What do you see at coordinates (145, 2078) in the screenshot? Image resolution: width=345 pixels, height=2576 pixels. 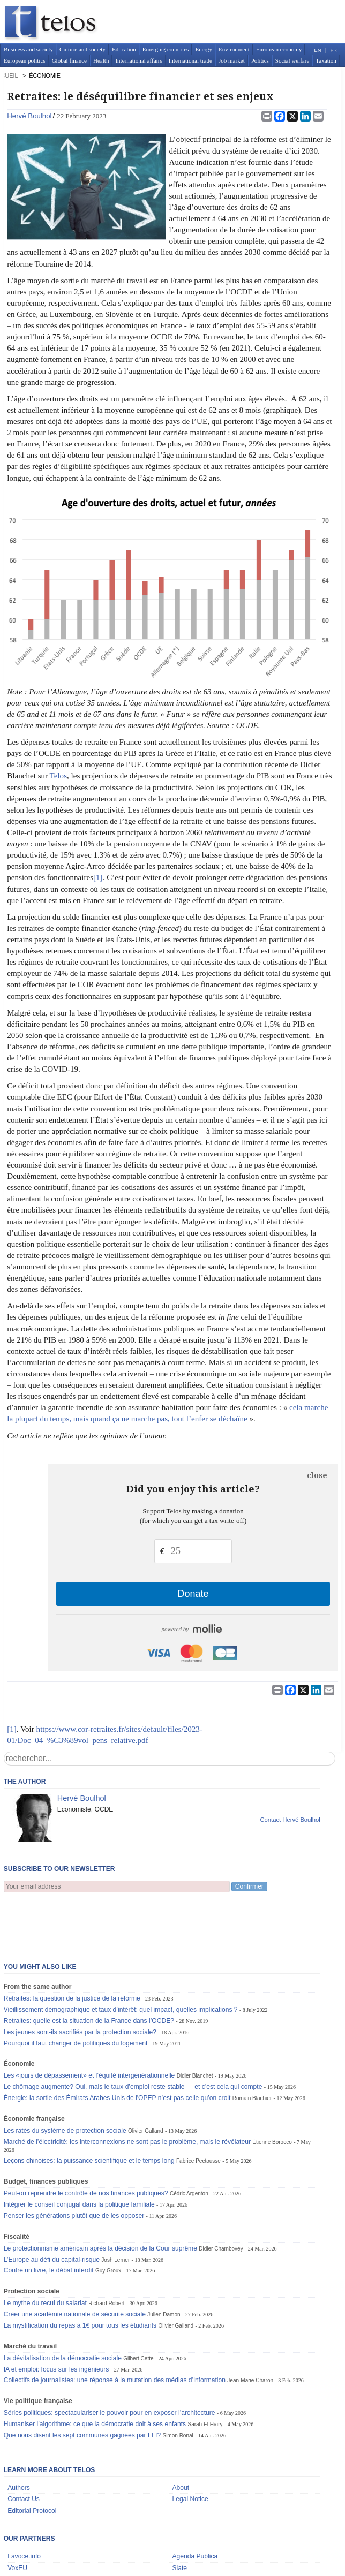 I see `Olivier Galland` at bounding box center [145, 2078].